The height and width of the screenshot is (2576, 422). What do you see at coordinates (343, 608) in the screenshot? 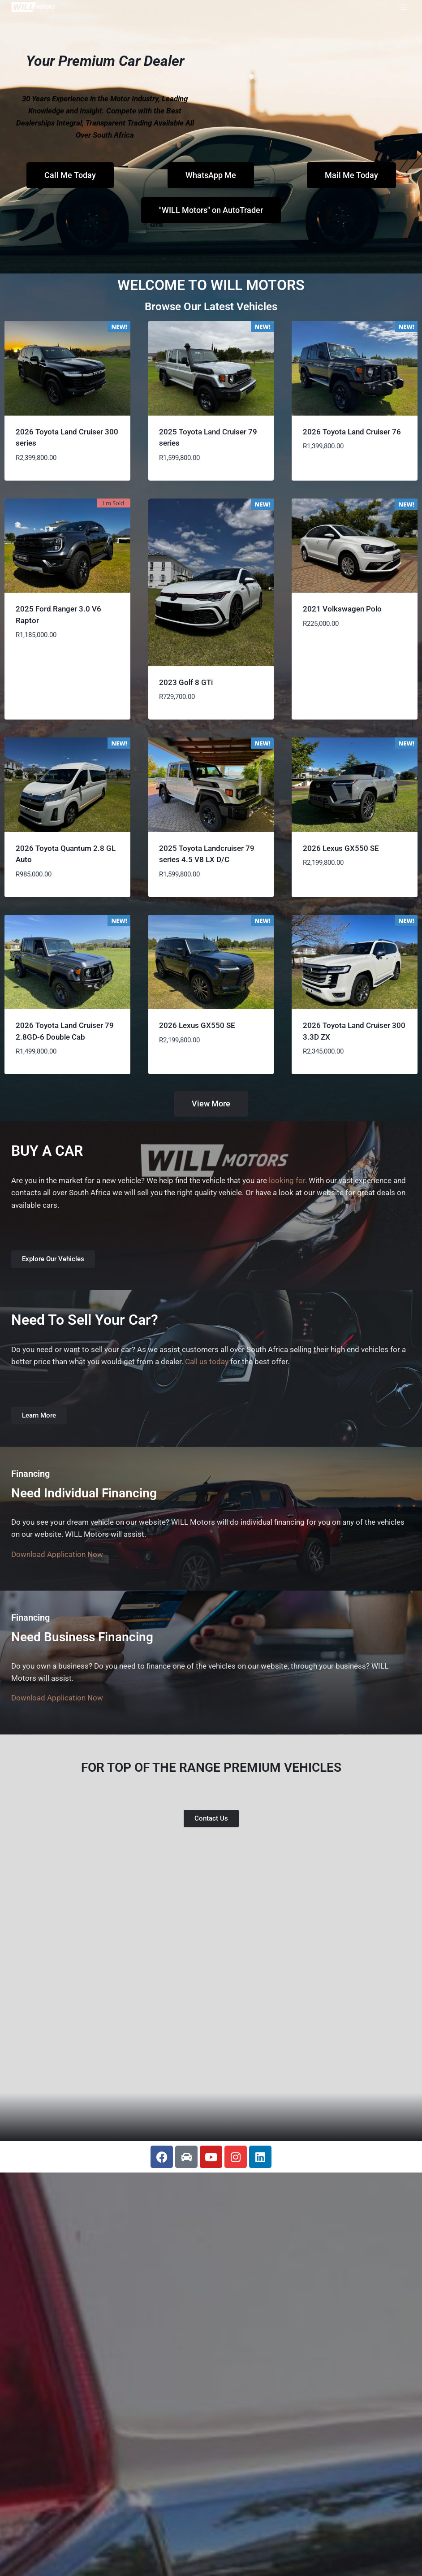
I see `2021 Volkswagen Polo` at bounding box center [343, 608].